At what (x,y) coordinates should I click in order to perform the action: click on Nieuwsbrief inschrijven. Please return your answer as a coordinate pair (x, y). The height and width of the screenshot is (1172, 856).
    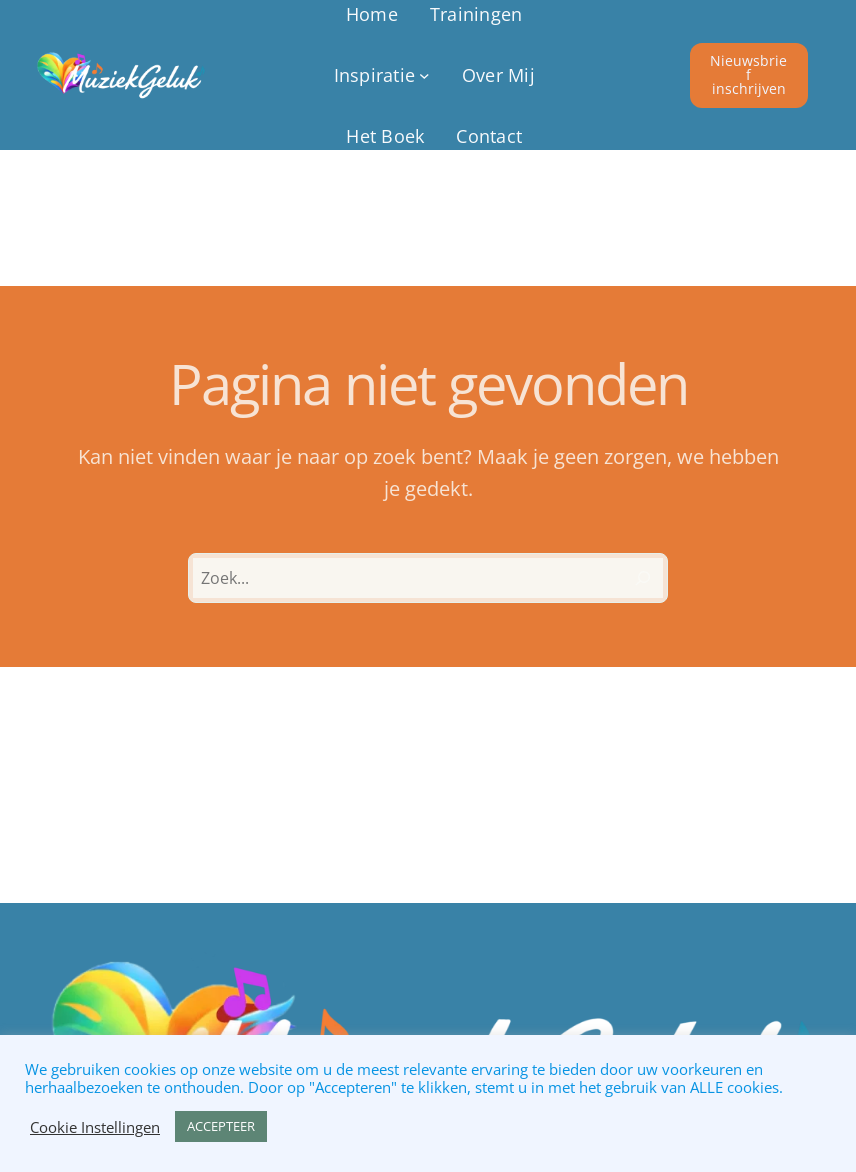
    Looking at the image, I should click on (748, 74).